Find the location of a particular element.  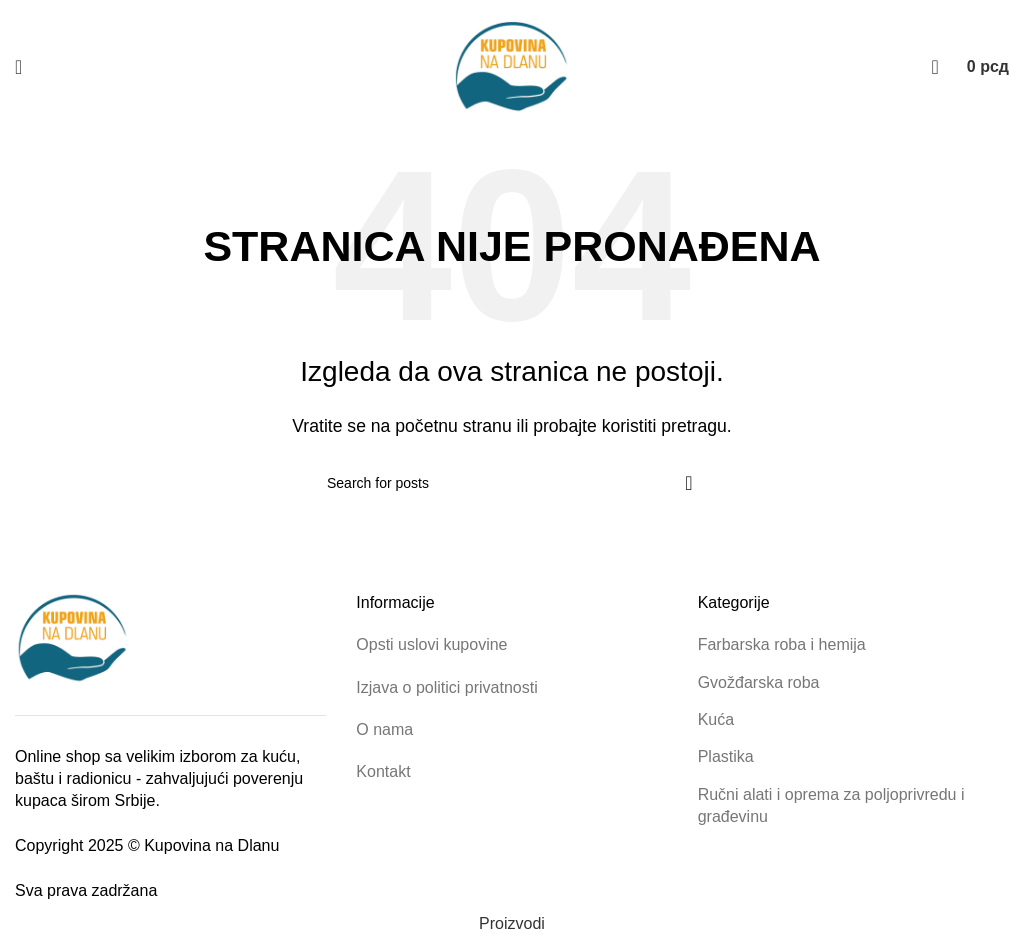

[Pretraga proizvoda] is located at coordinates (935, 67).